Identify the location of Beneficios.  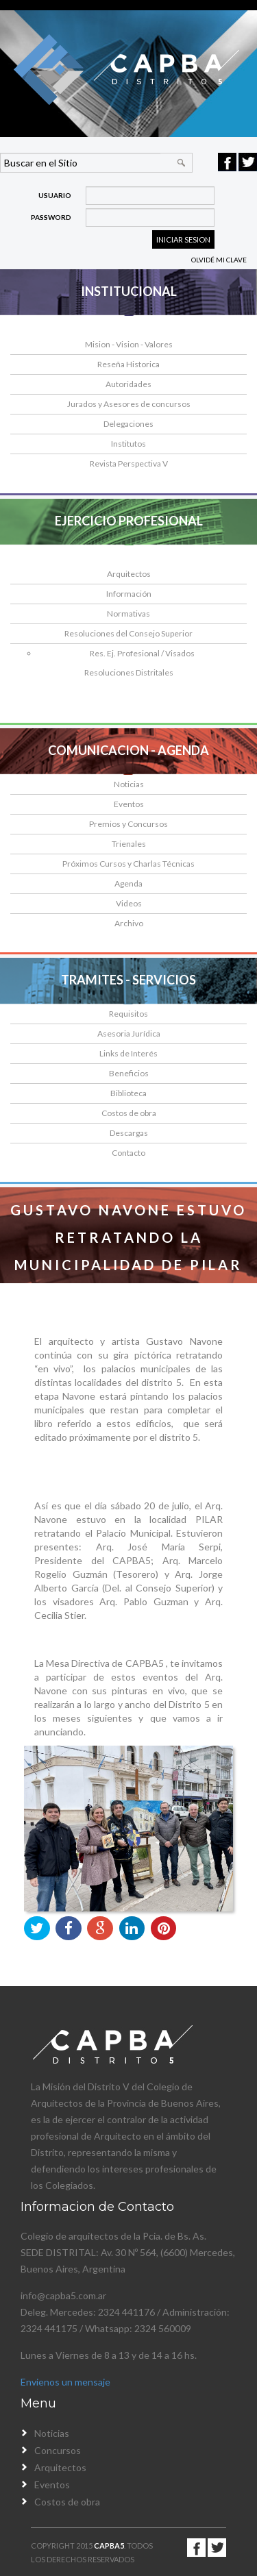
(129, 1073).